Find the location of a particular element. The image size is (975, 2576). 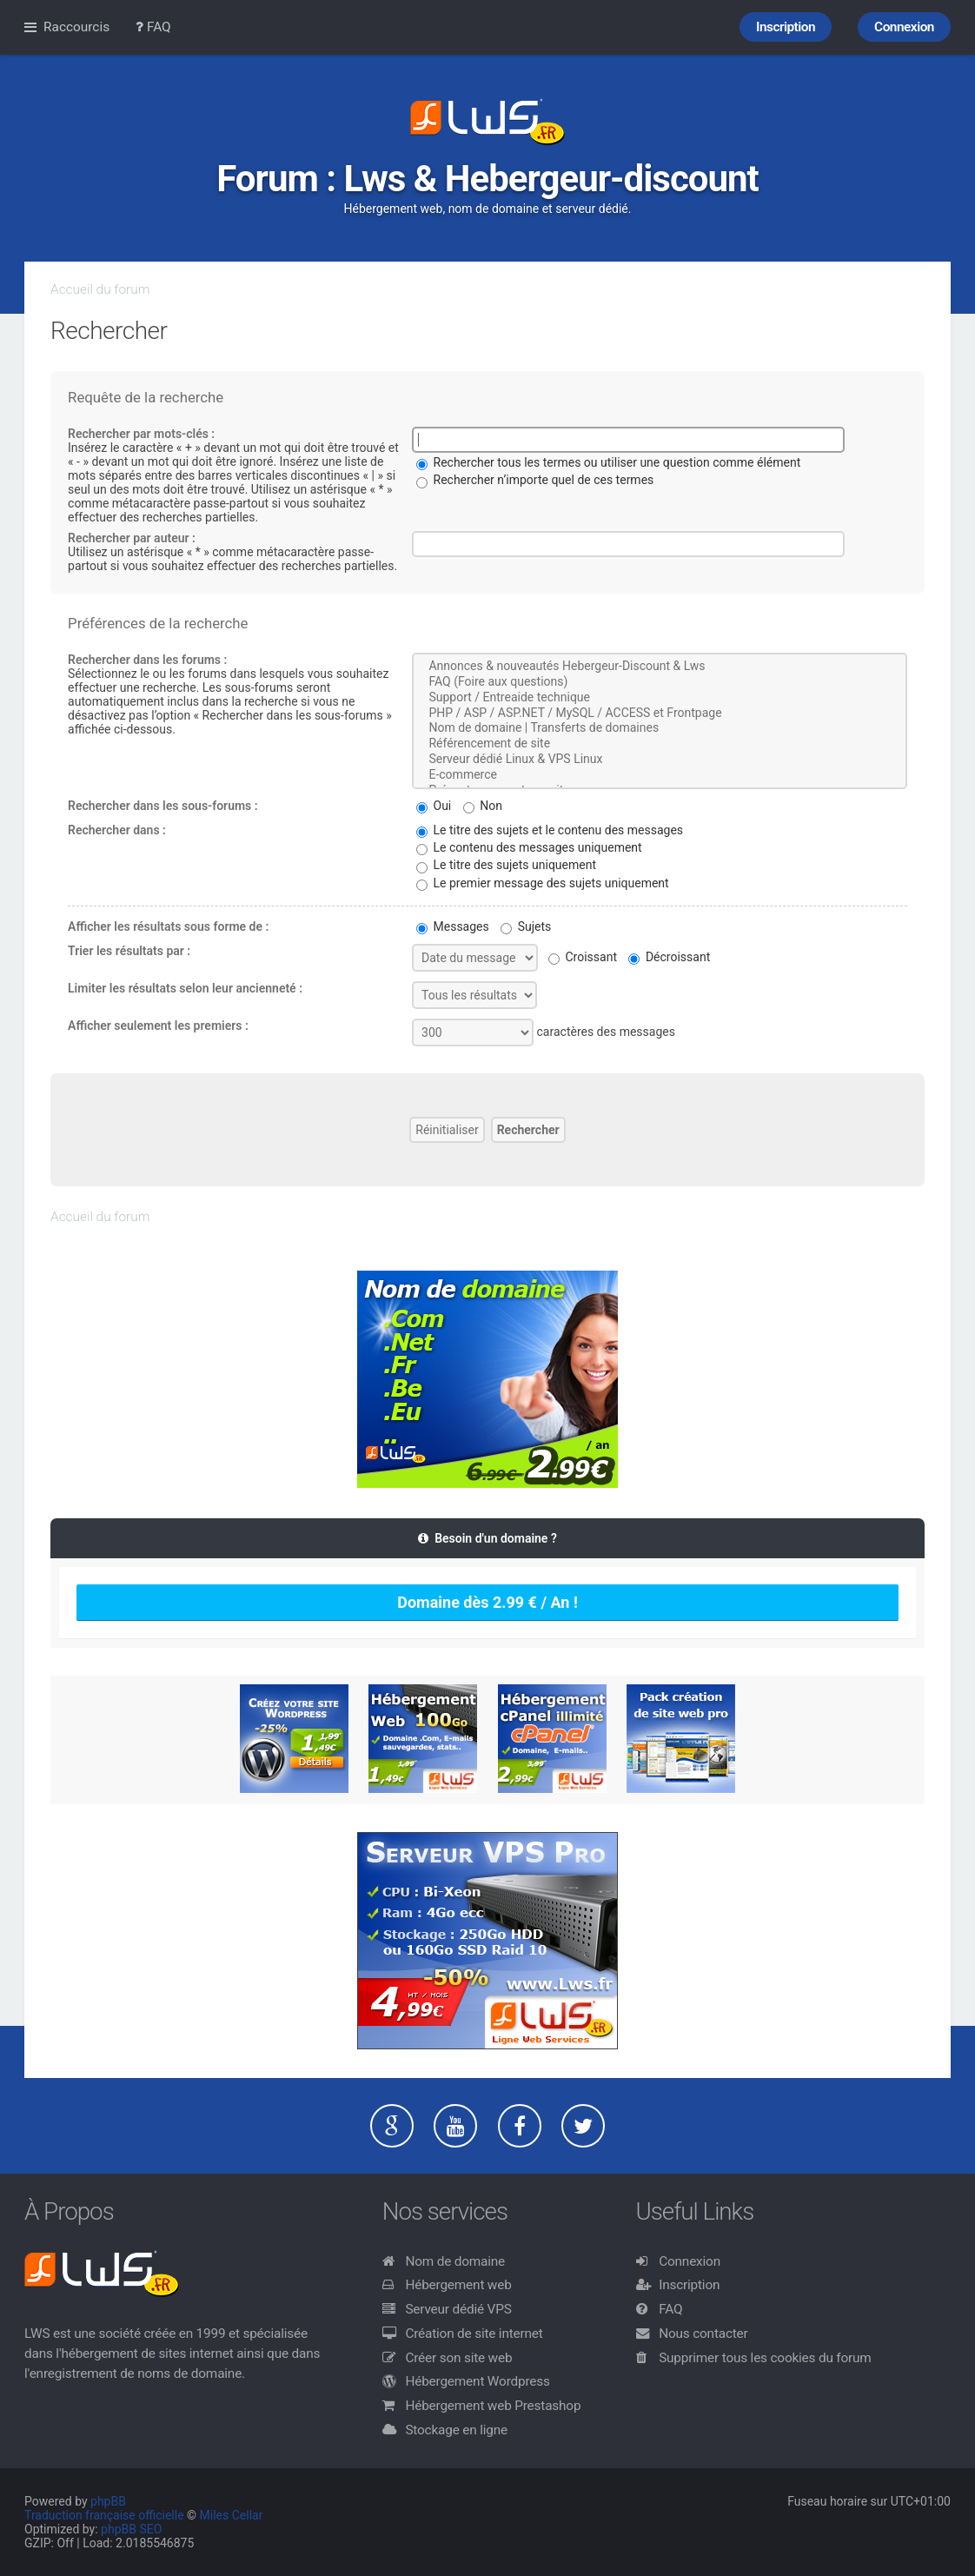

Le titre des sujets uniquement is located at coordinates (506, 865).